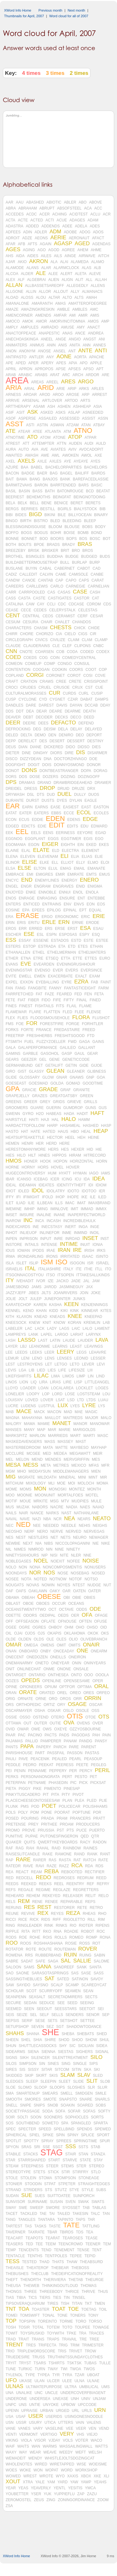  I want to click on AMAZINGKRESKIN, so click(37, 309).